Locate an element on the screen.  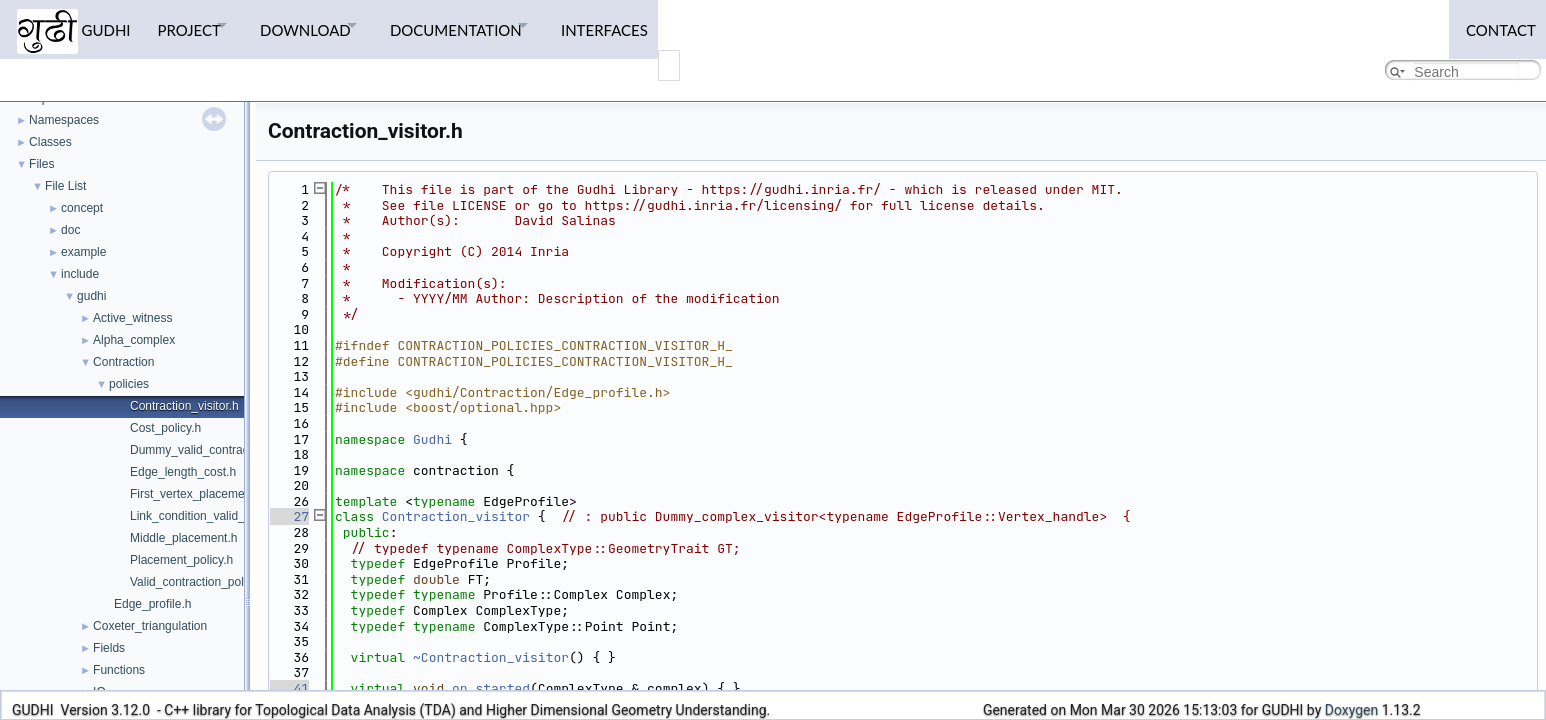
Contraction_visitor is located at coordinates (456, 516).